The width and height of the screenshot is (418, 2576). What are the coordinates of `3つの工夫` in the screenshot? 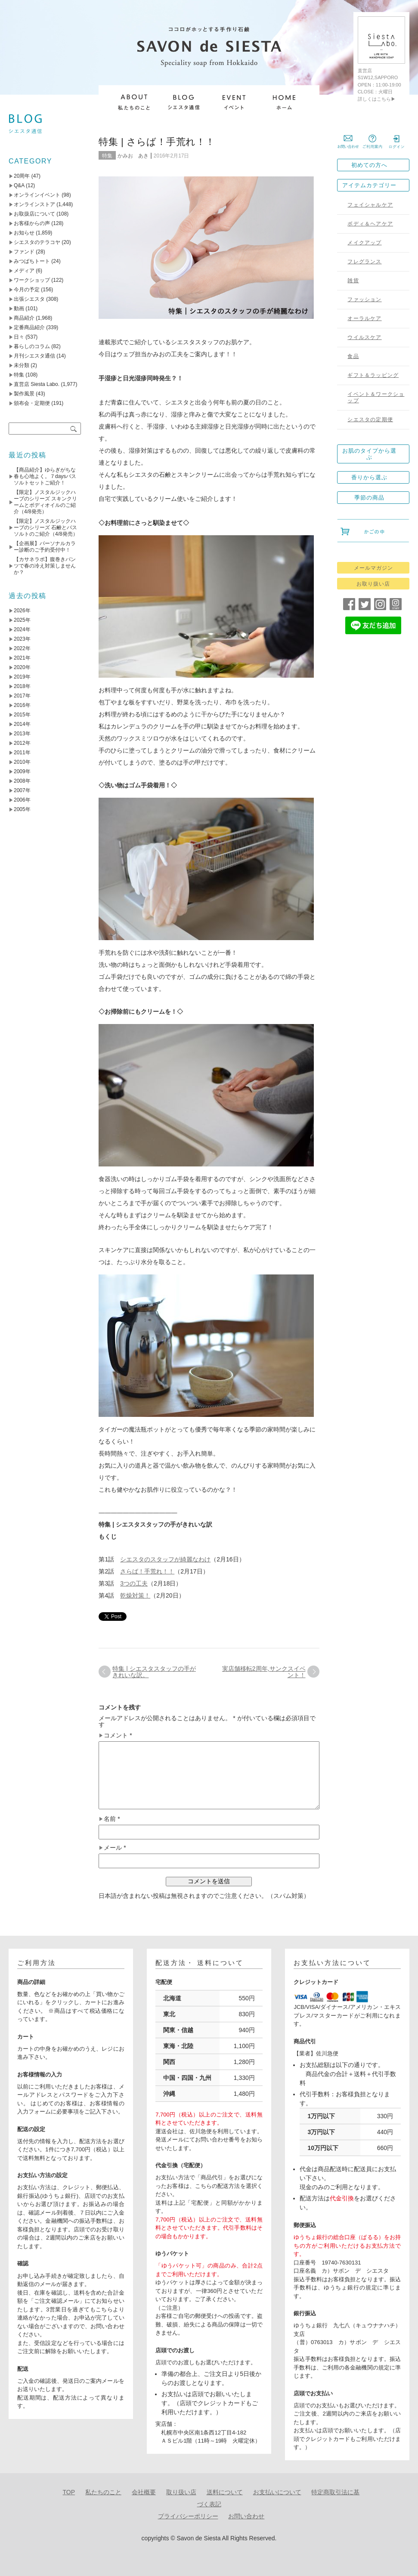 It's located at (134, 1583).